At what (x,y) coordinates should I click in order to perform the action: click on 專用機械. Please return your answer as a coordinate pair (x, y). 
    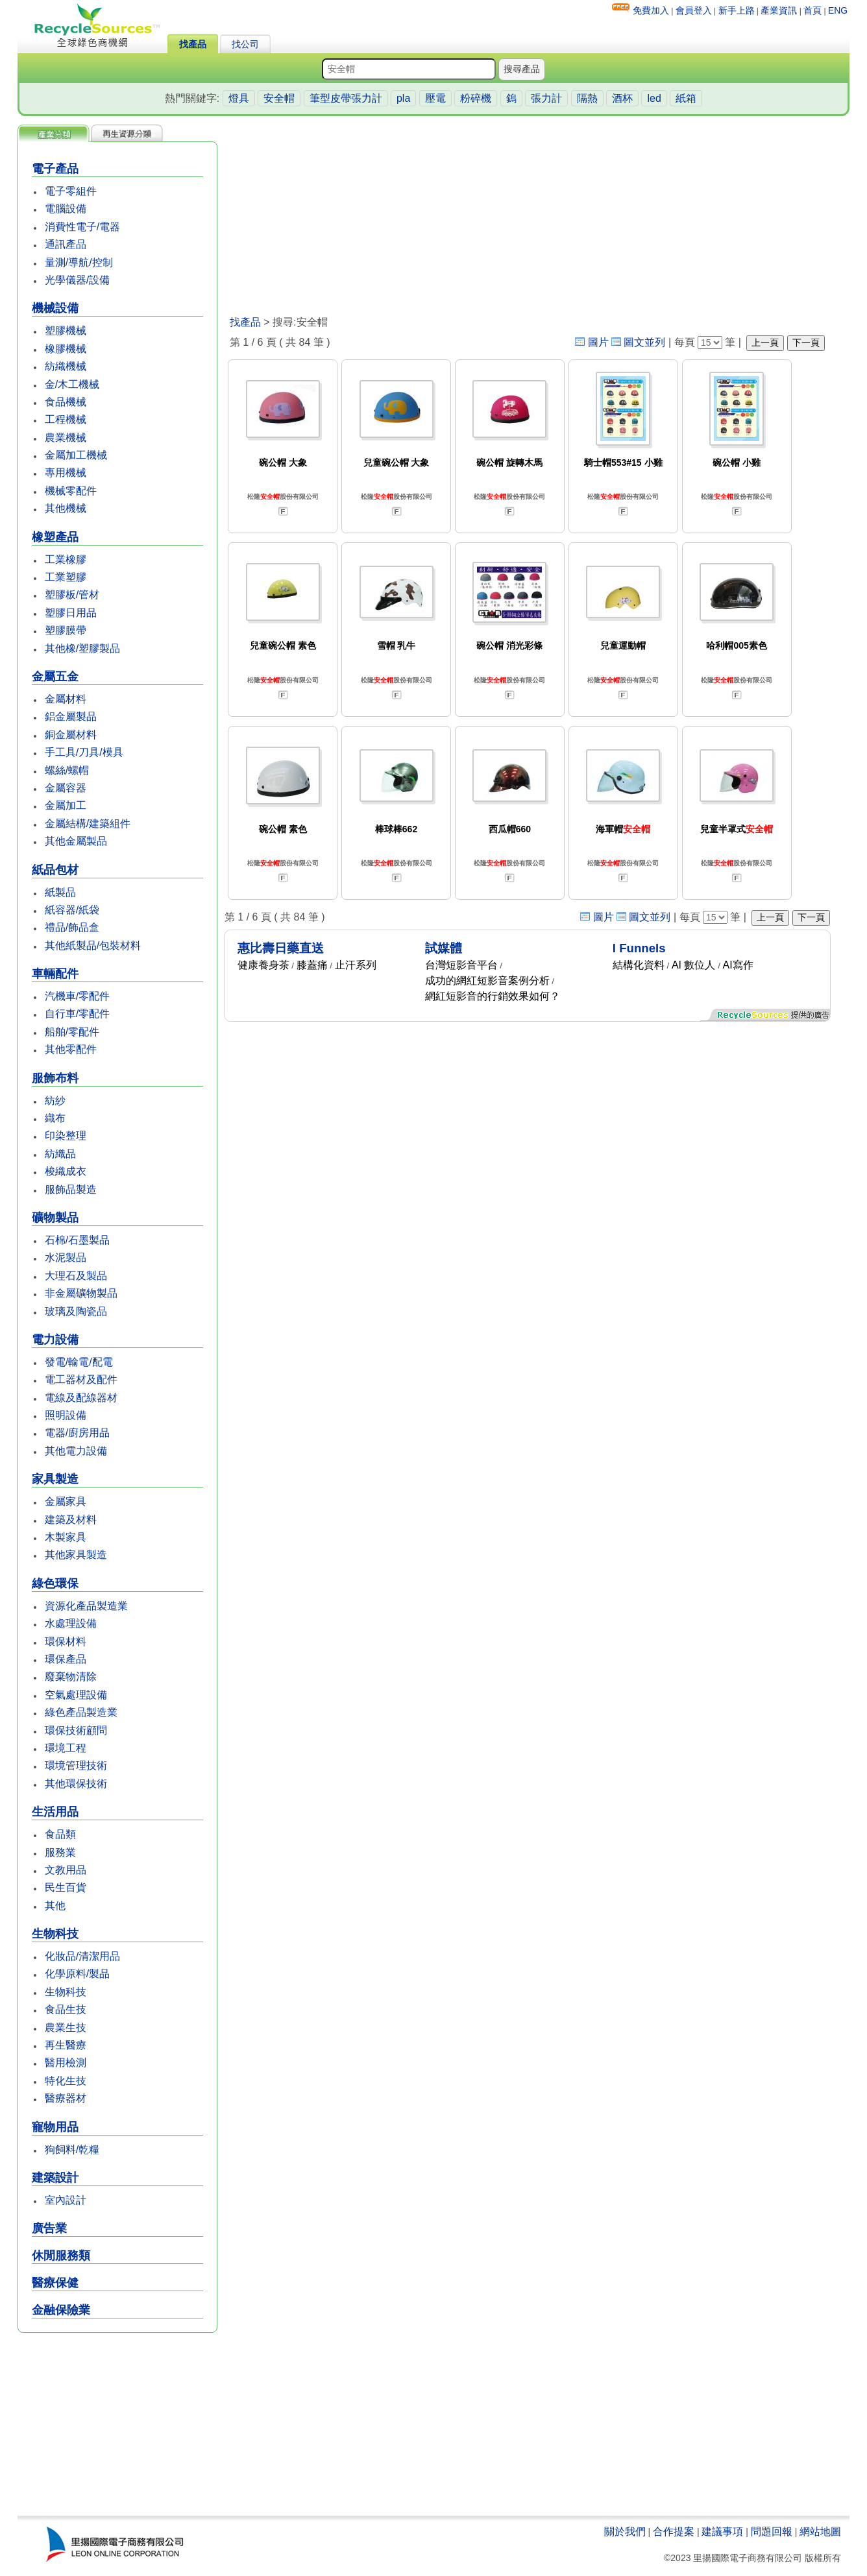
    Looking at the image, I should click on (65, 472).